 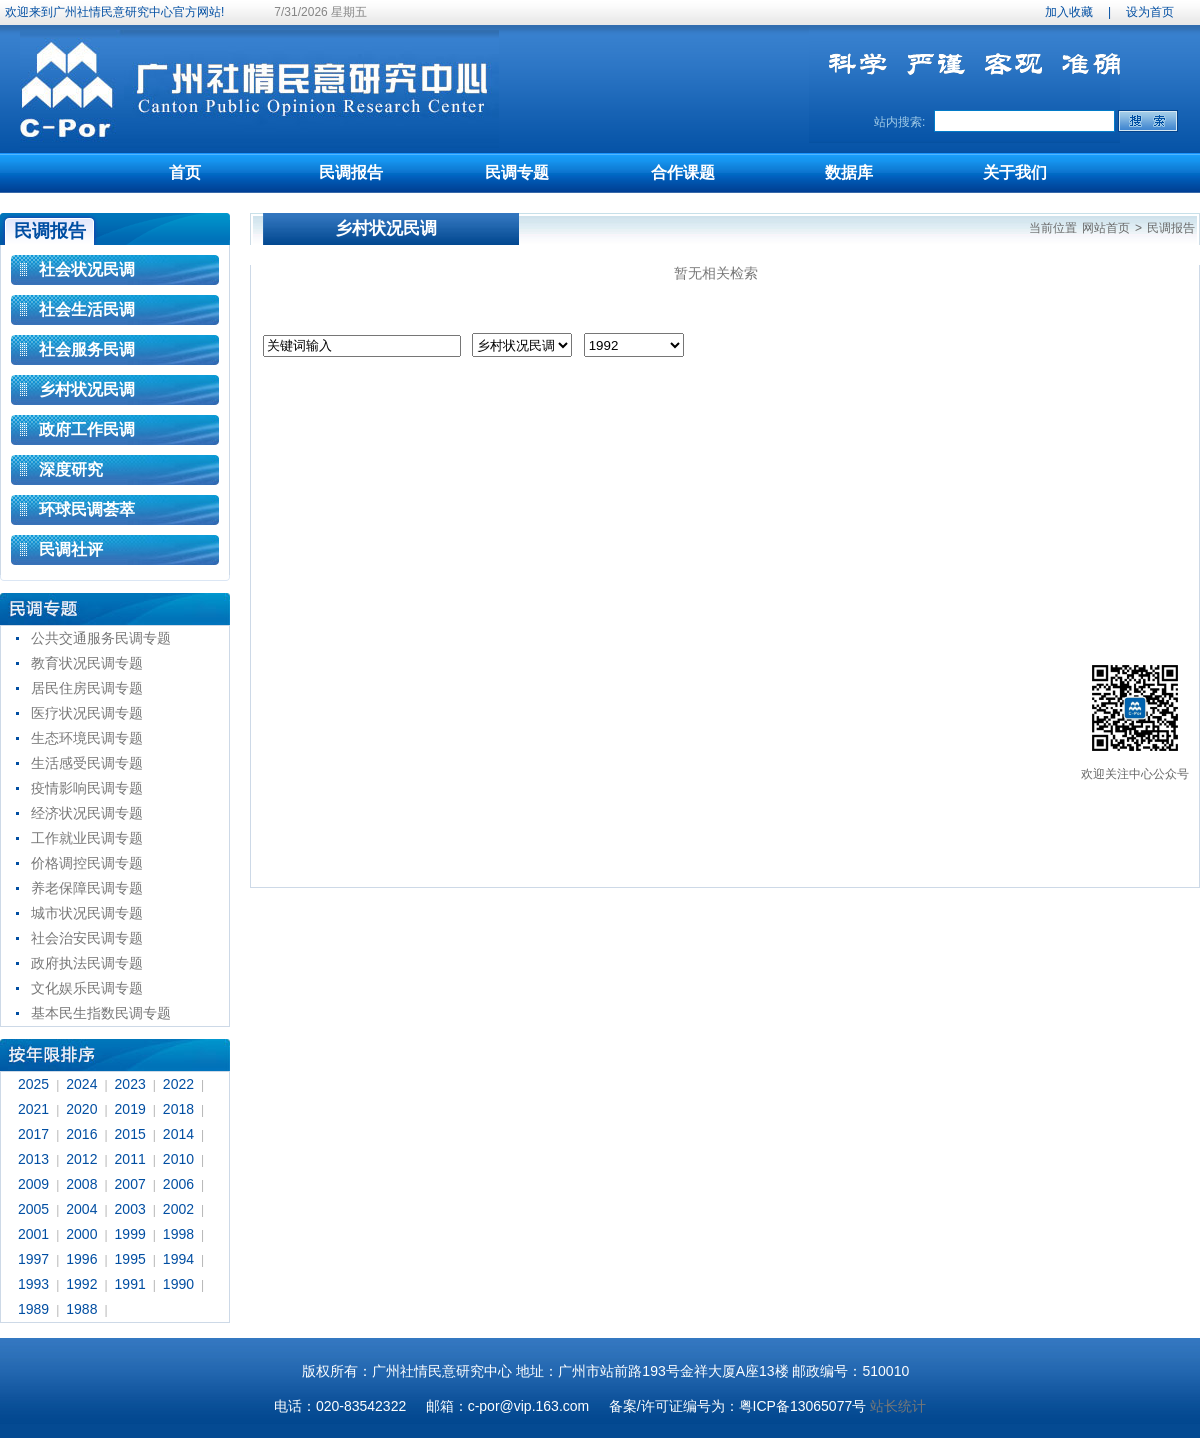 What do you see at coordinates (81, 1309) in the screenshot?
I see `1988` at bounding box center [81, 1309].